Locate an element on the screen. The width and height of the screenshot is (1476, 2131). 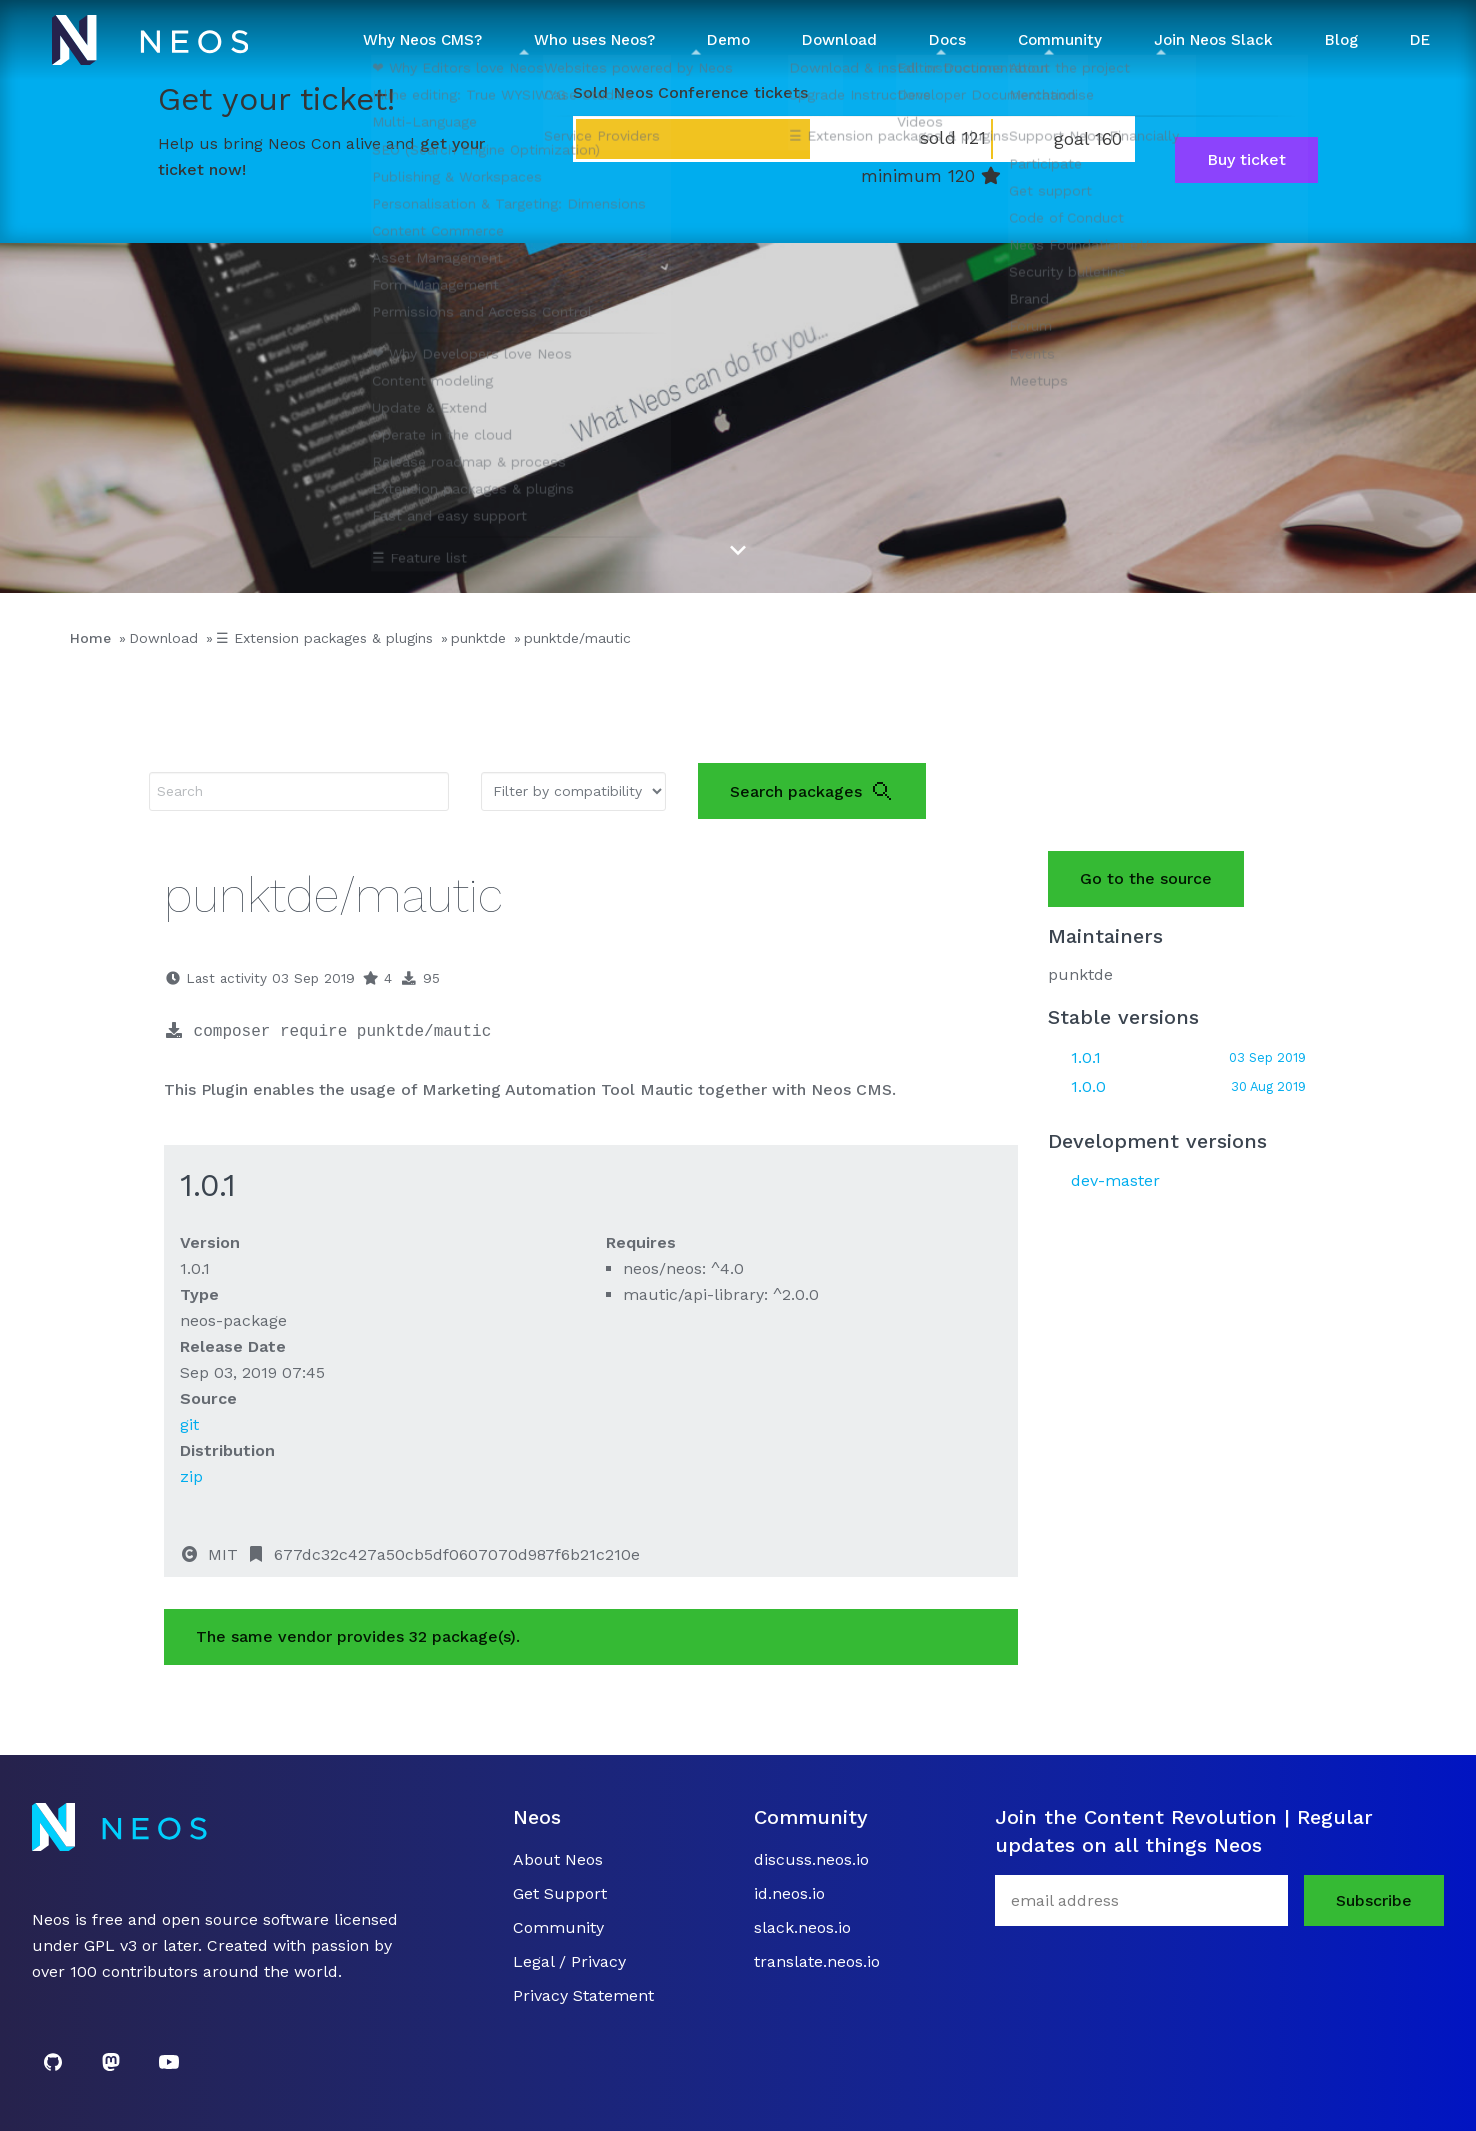
slack.neos.io is located at coordinates (802, 1927).